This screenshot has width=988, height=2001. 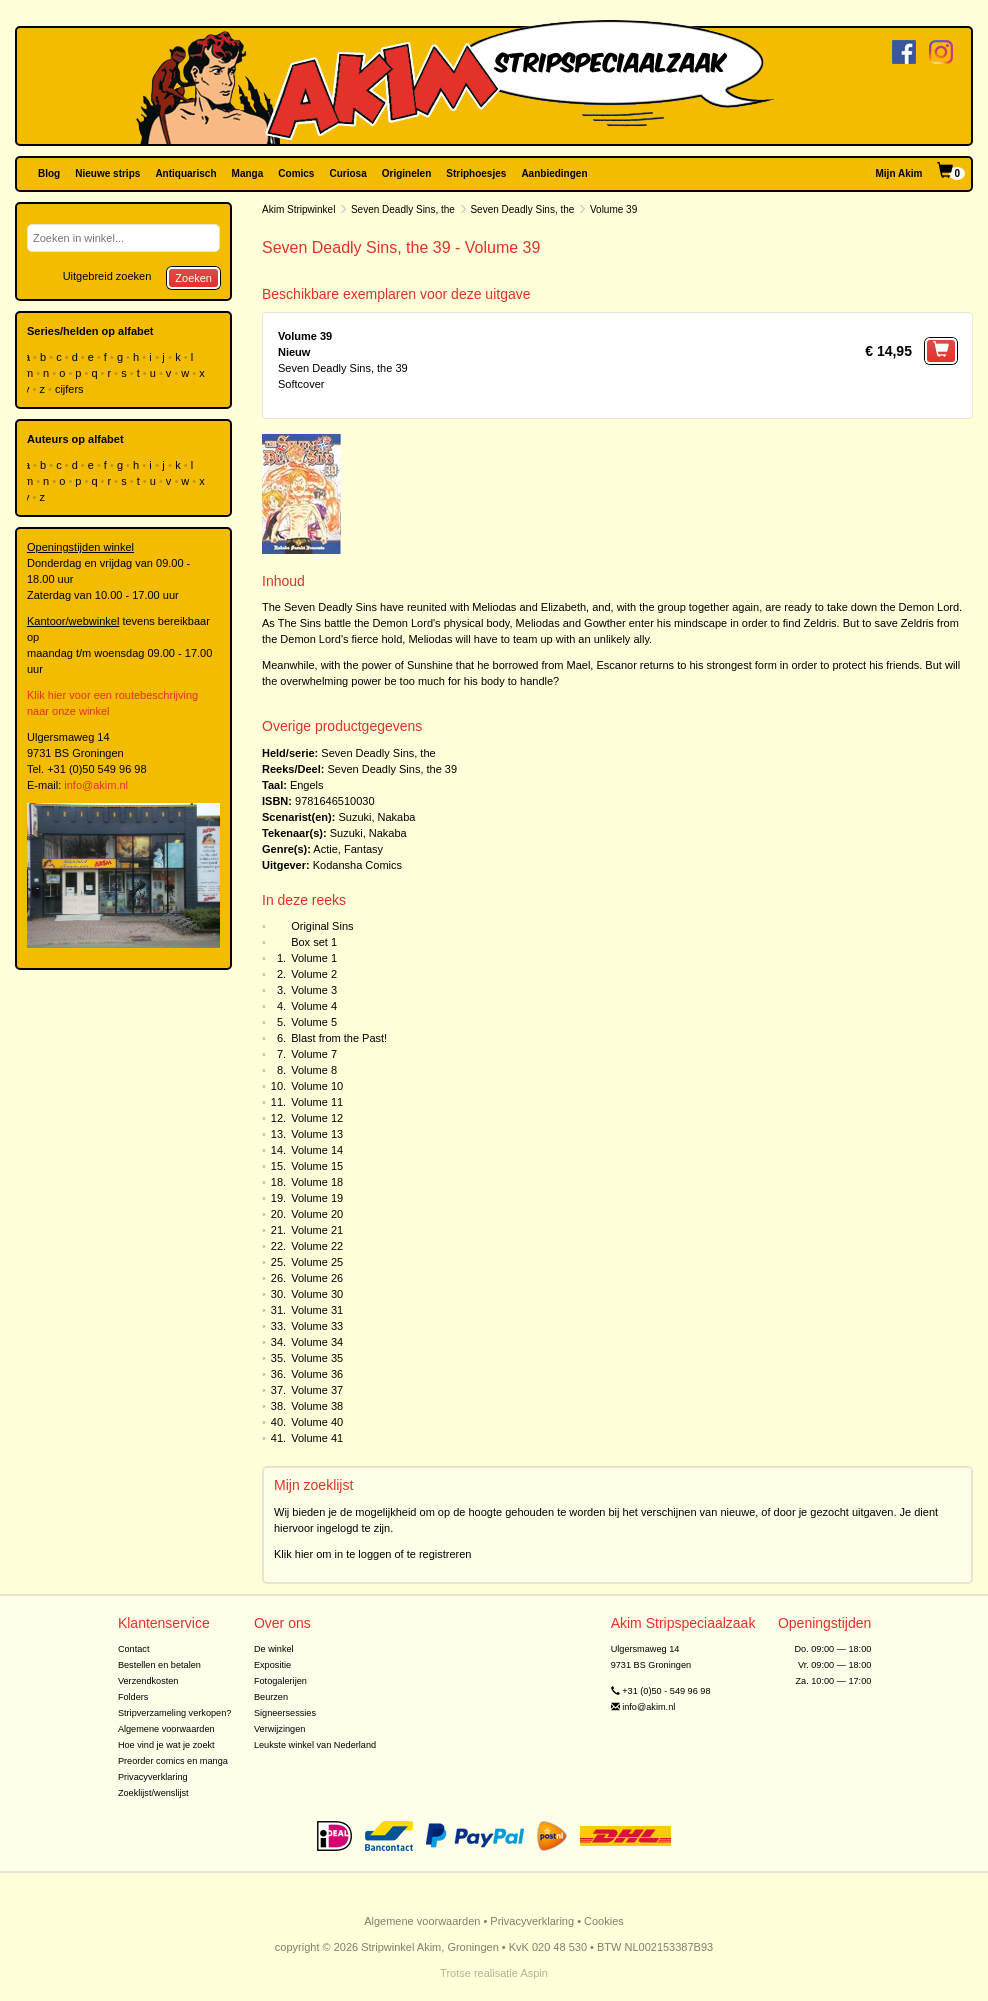 I want to click on Antiquarisch, so click(x=185, y=173).